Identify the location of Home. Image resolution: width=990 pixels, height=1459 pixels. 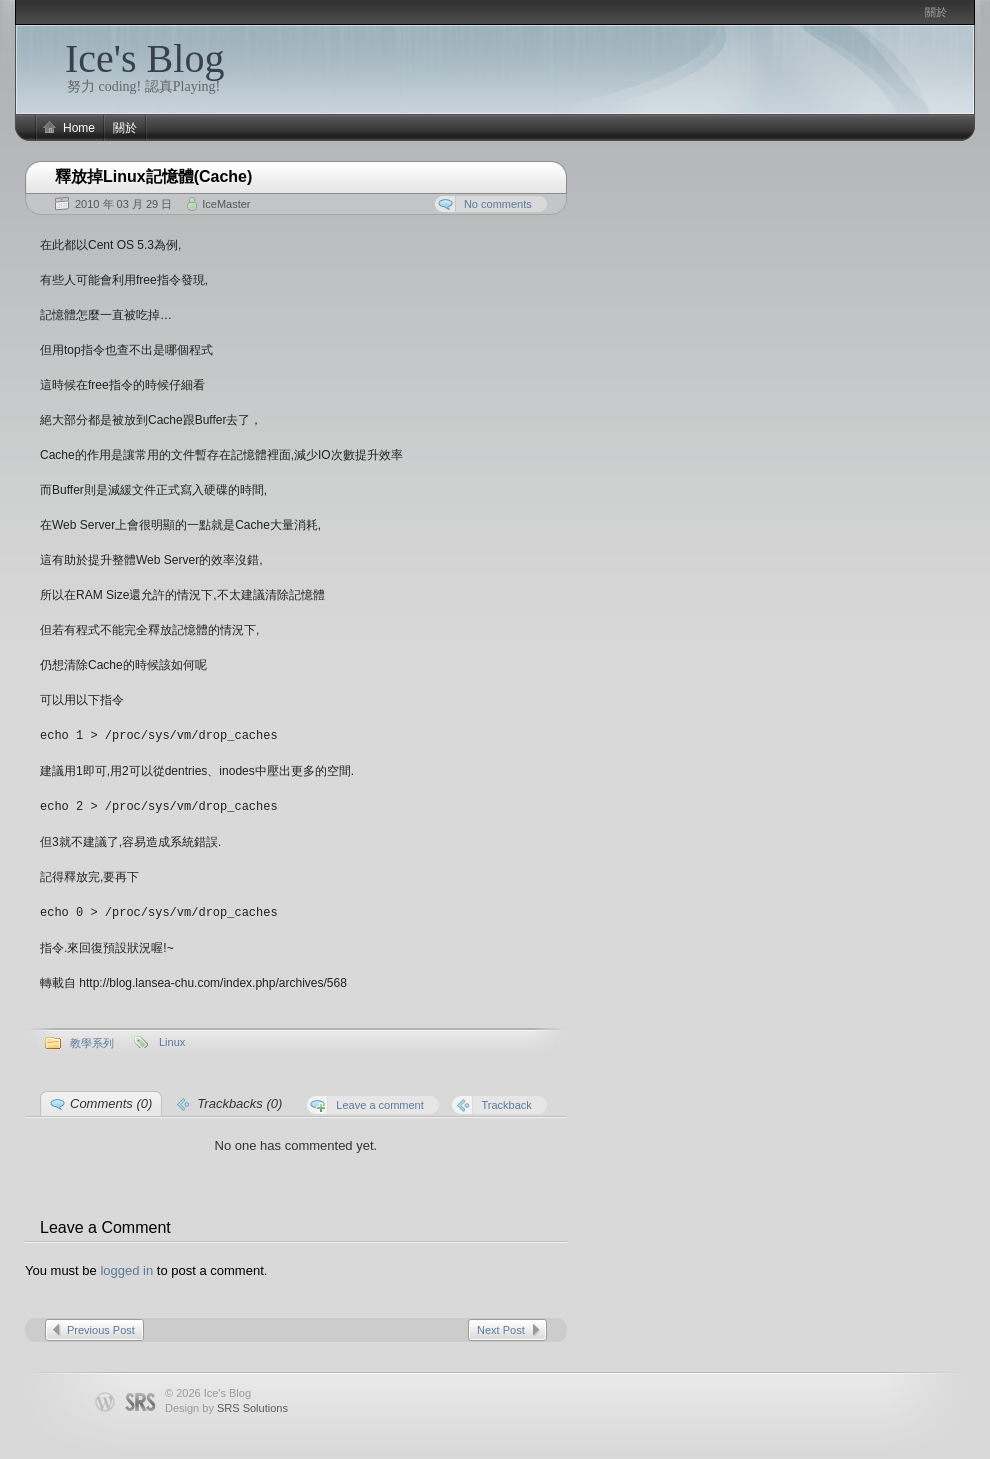
(79, 128).